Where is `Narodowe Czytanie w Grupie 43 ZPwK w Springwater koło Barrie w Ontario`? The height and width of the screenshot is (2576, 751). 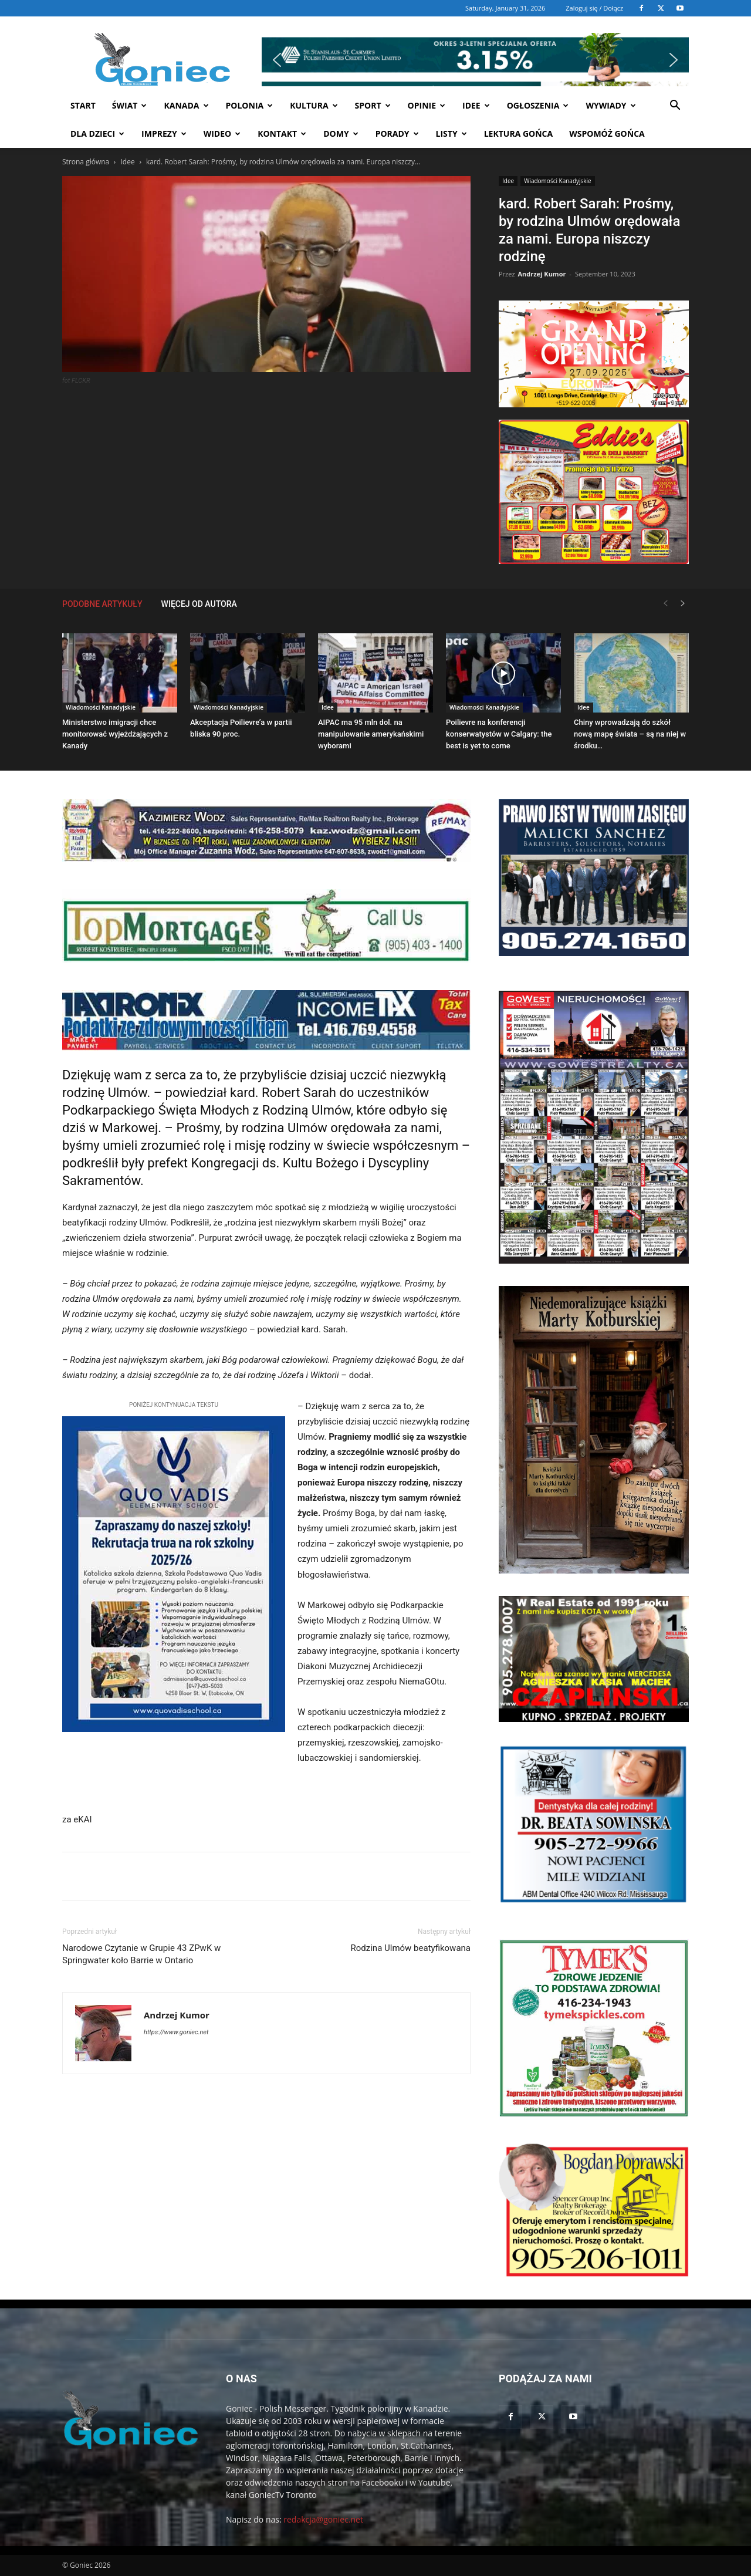
Narodowe Czytanie w Grupie 43 ZPwK w Springwater koło Barrie w Ontario is located at coordinates (141, 1954).